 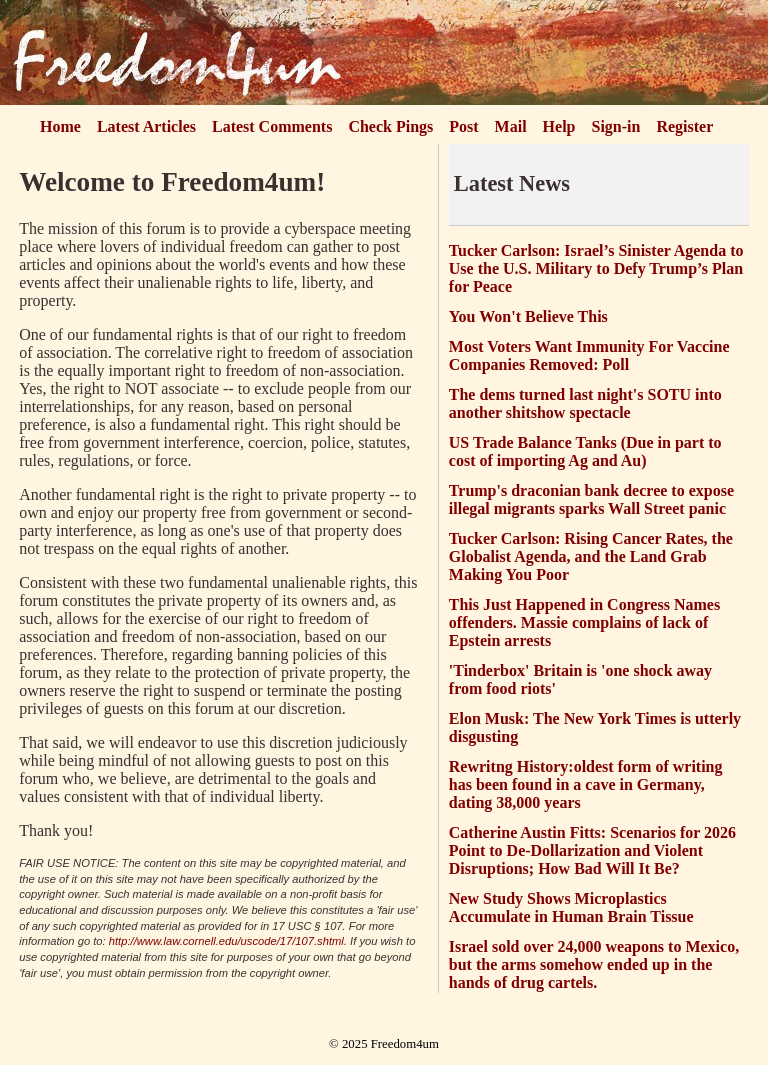 I want to click on Trump's draconian bank decree to expose illegal migrants sparks Wall Street panic, so click(x=591, y=499).